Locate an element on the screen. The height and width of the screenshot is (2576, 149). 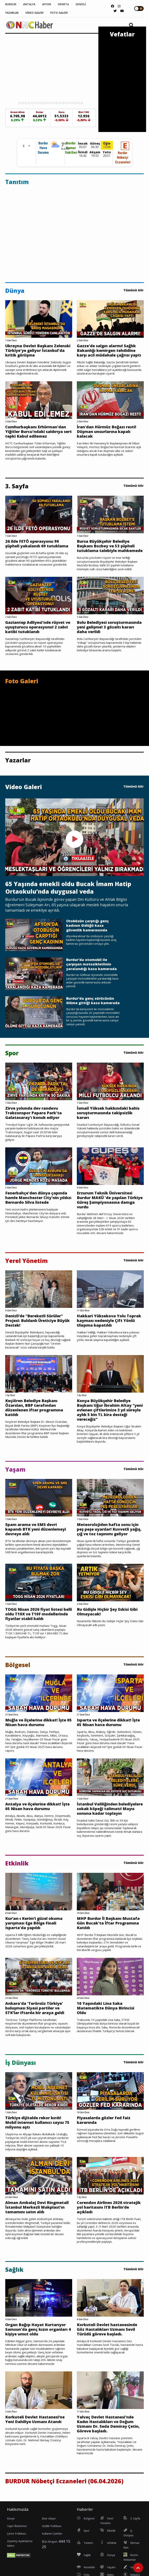
DENİZLİ is located at coordinates (81, 4).